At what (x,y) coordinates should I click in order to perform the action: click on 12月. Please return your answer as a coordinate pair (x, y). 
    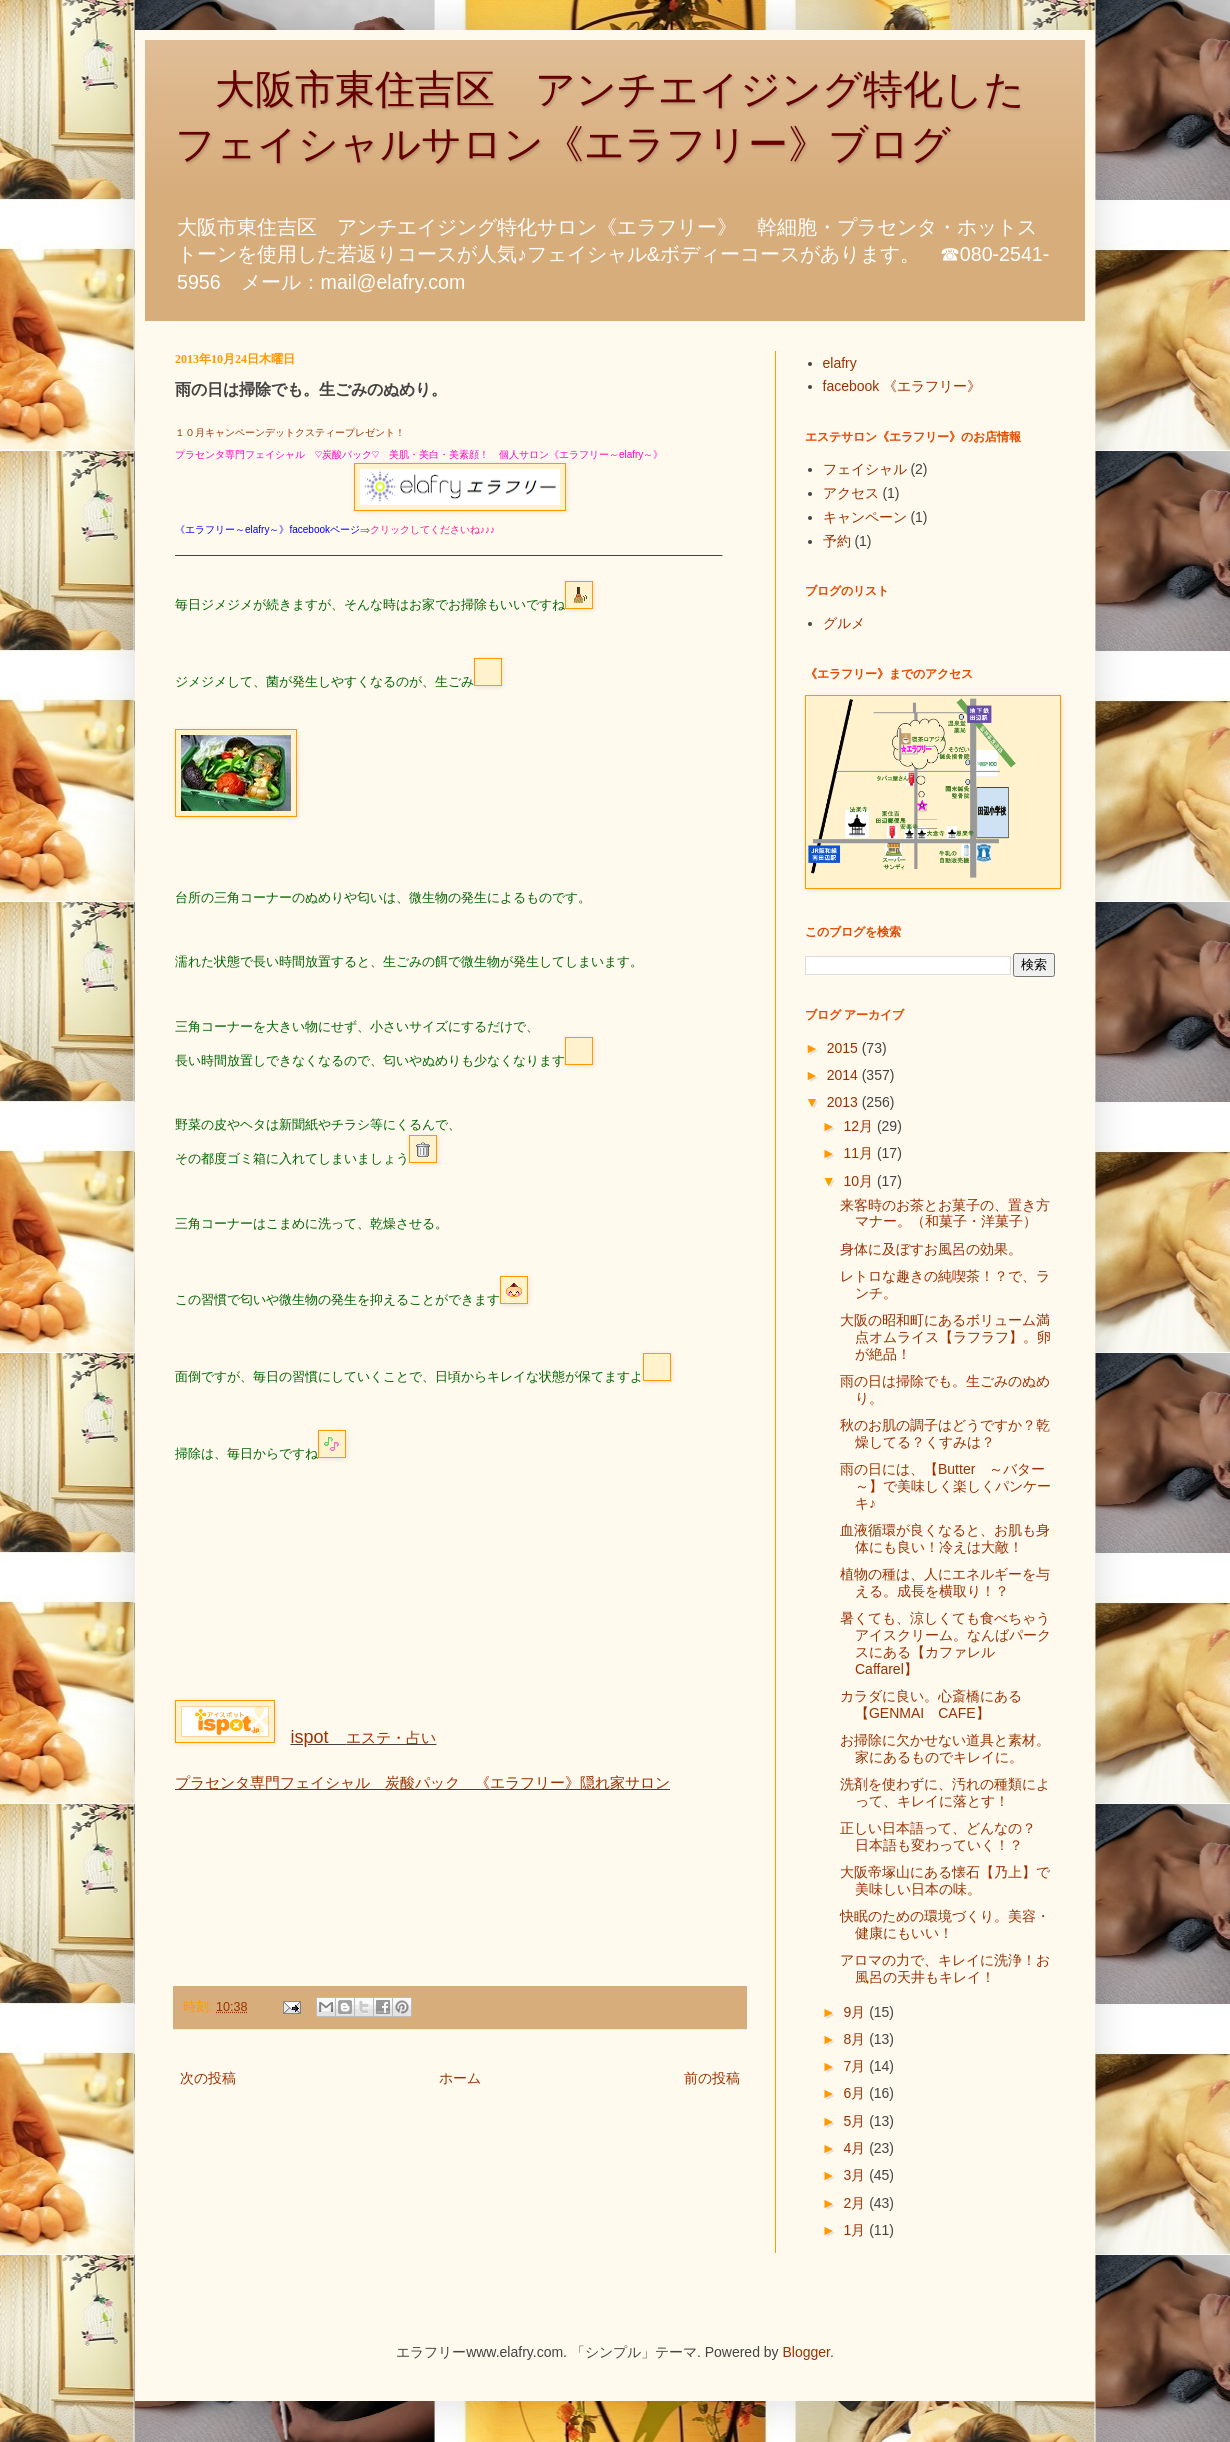
    Looking at the image, I should click on (859, 1126).